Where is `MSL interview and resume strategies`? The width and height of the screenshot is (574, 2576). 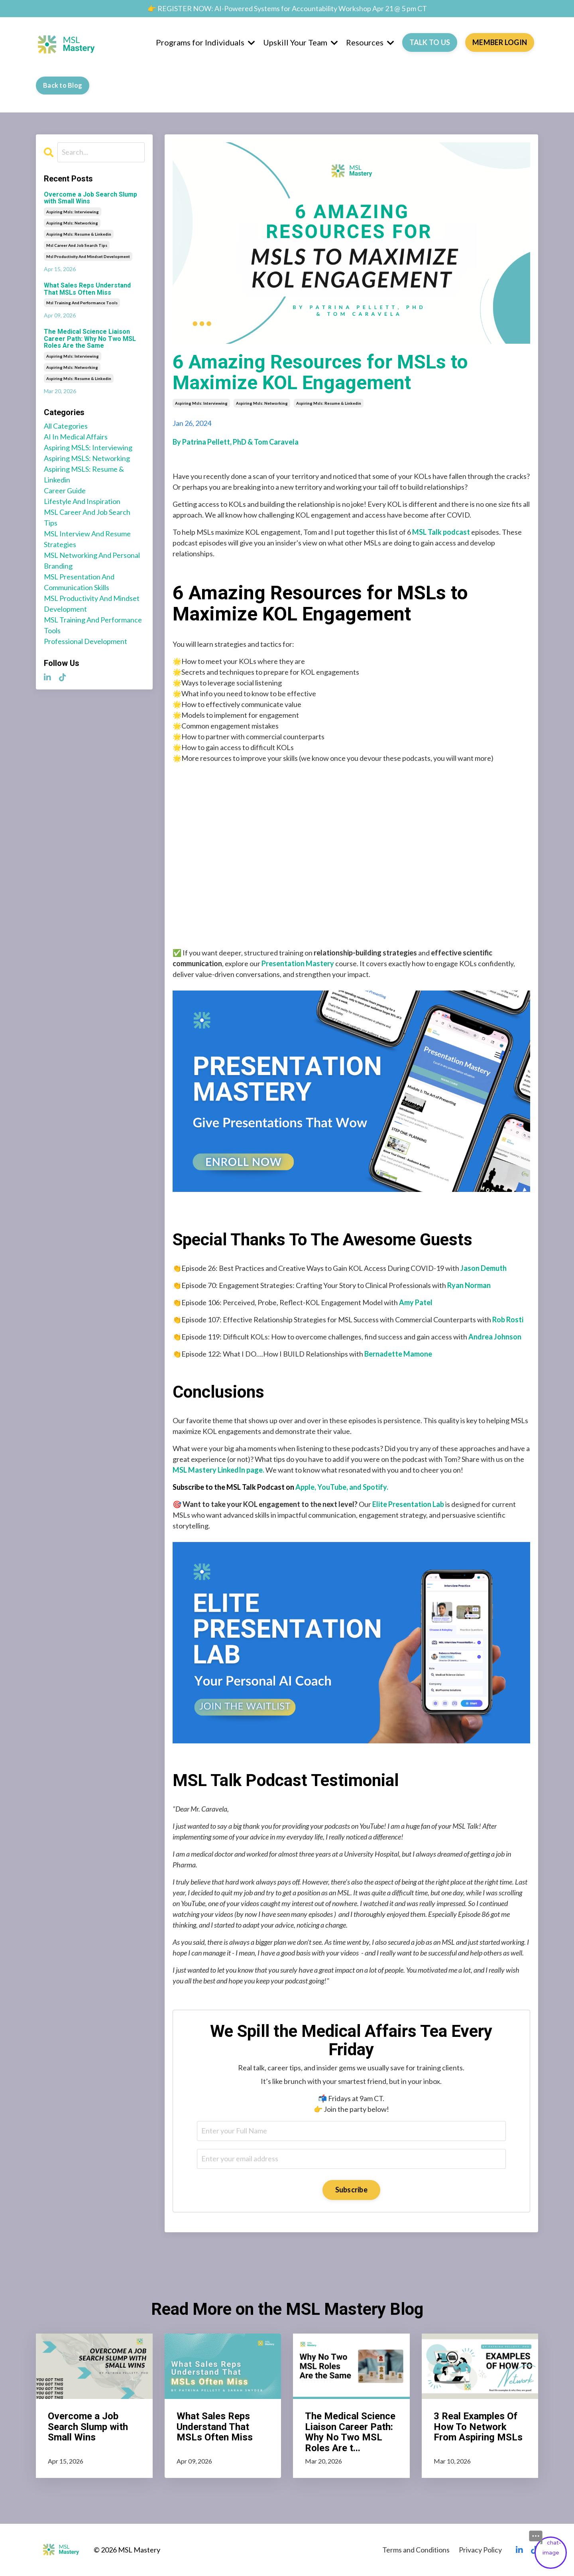
MSL interview and resume strategies is located at coordinates (87, 539).